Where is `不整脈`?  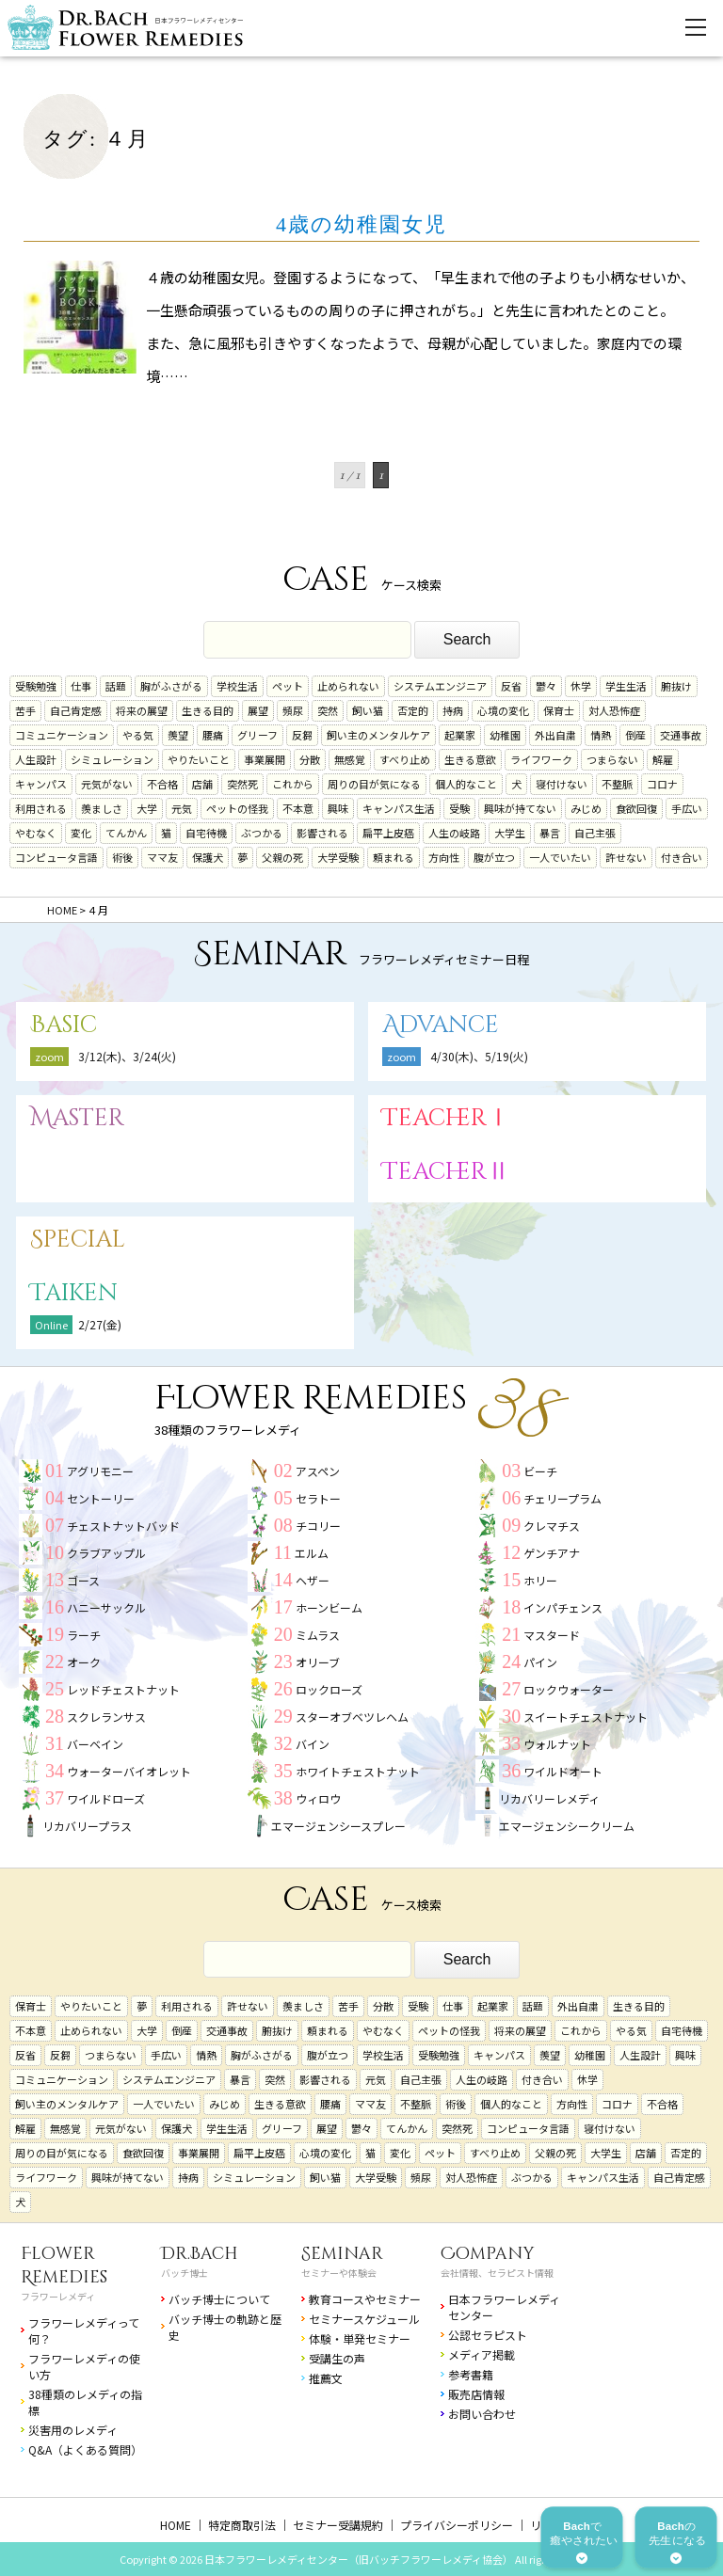
不整脈 is located at coordinates (617, 783).